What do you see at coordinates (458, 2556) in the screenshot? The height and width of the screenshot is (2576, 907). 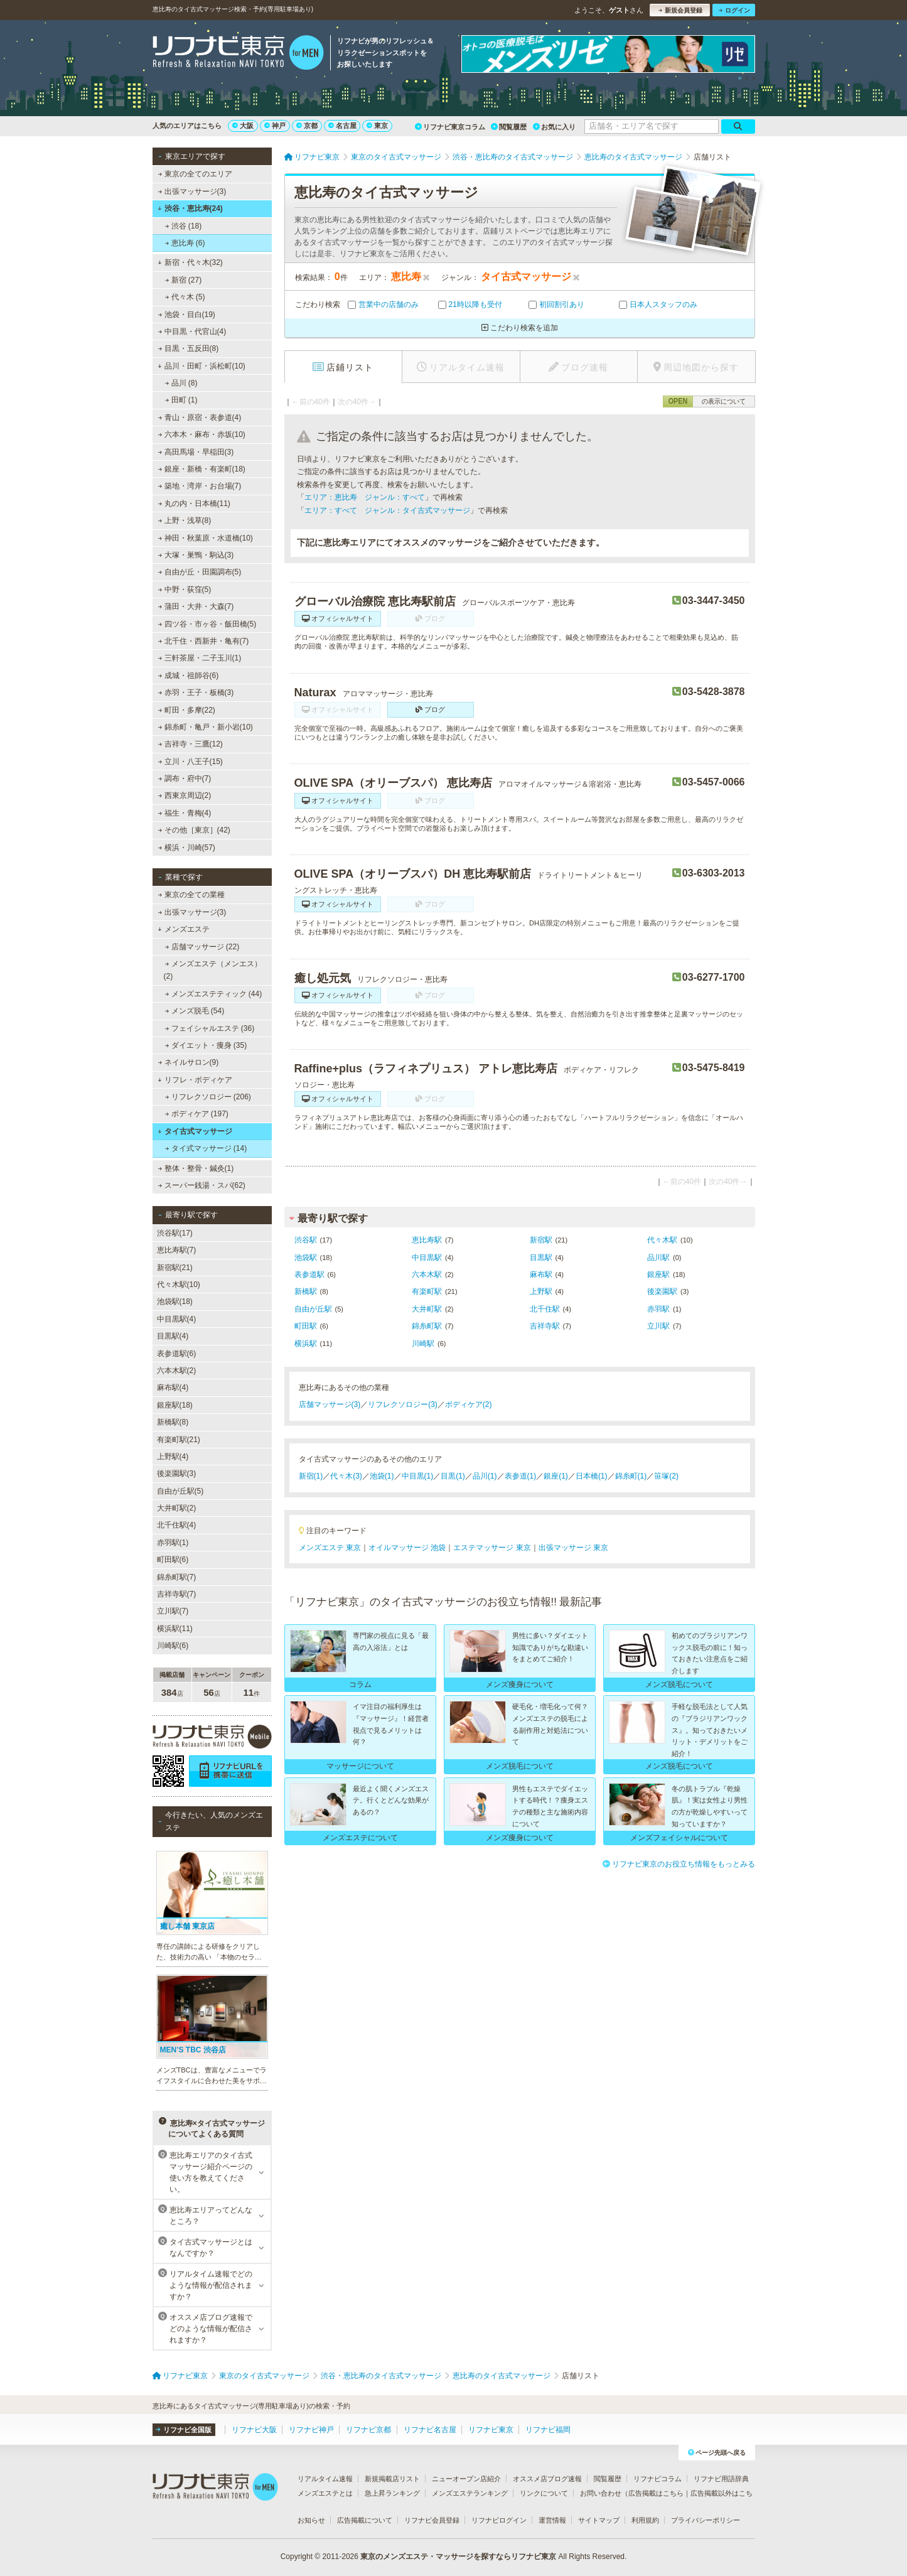 I see `東京のメンズエステ・マッサージを探すならリフナビ東京` at bounding box center [458, 2556].